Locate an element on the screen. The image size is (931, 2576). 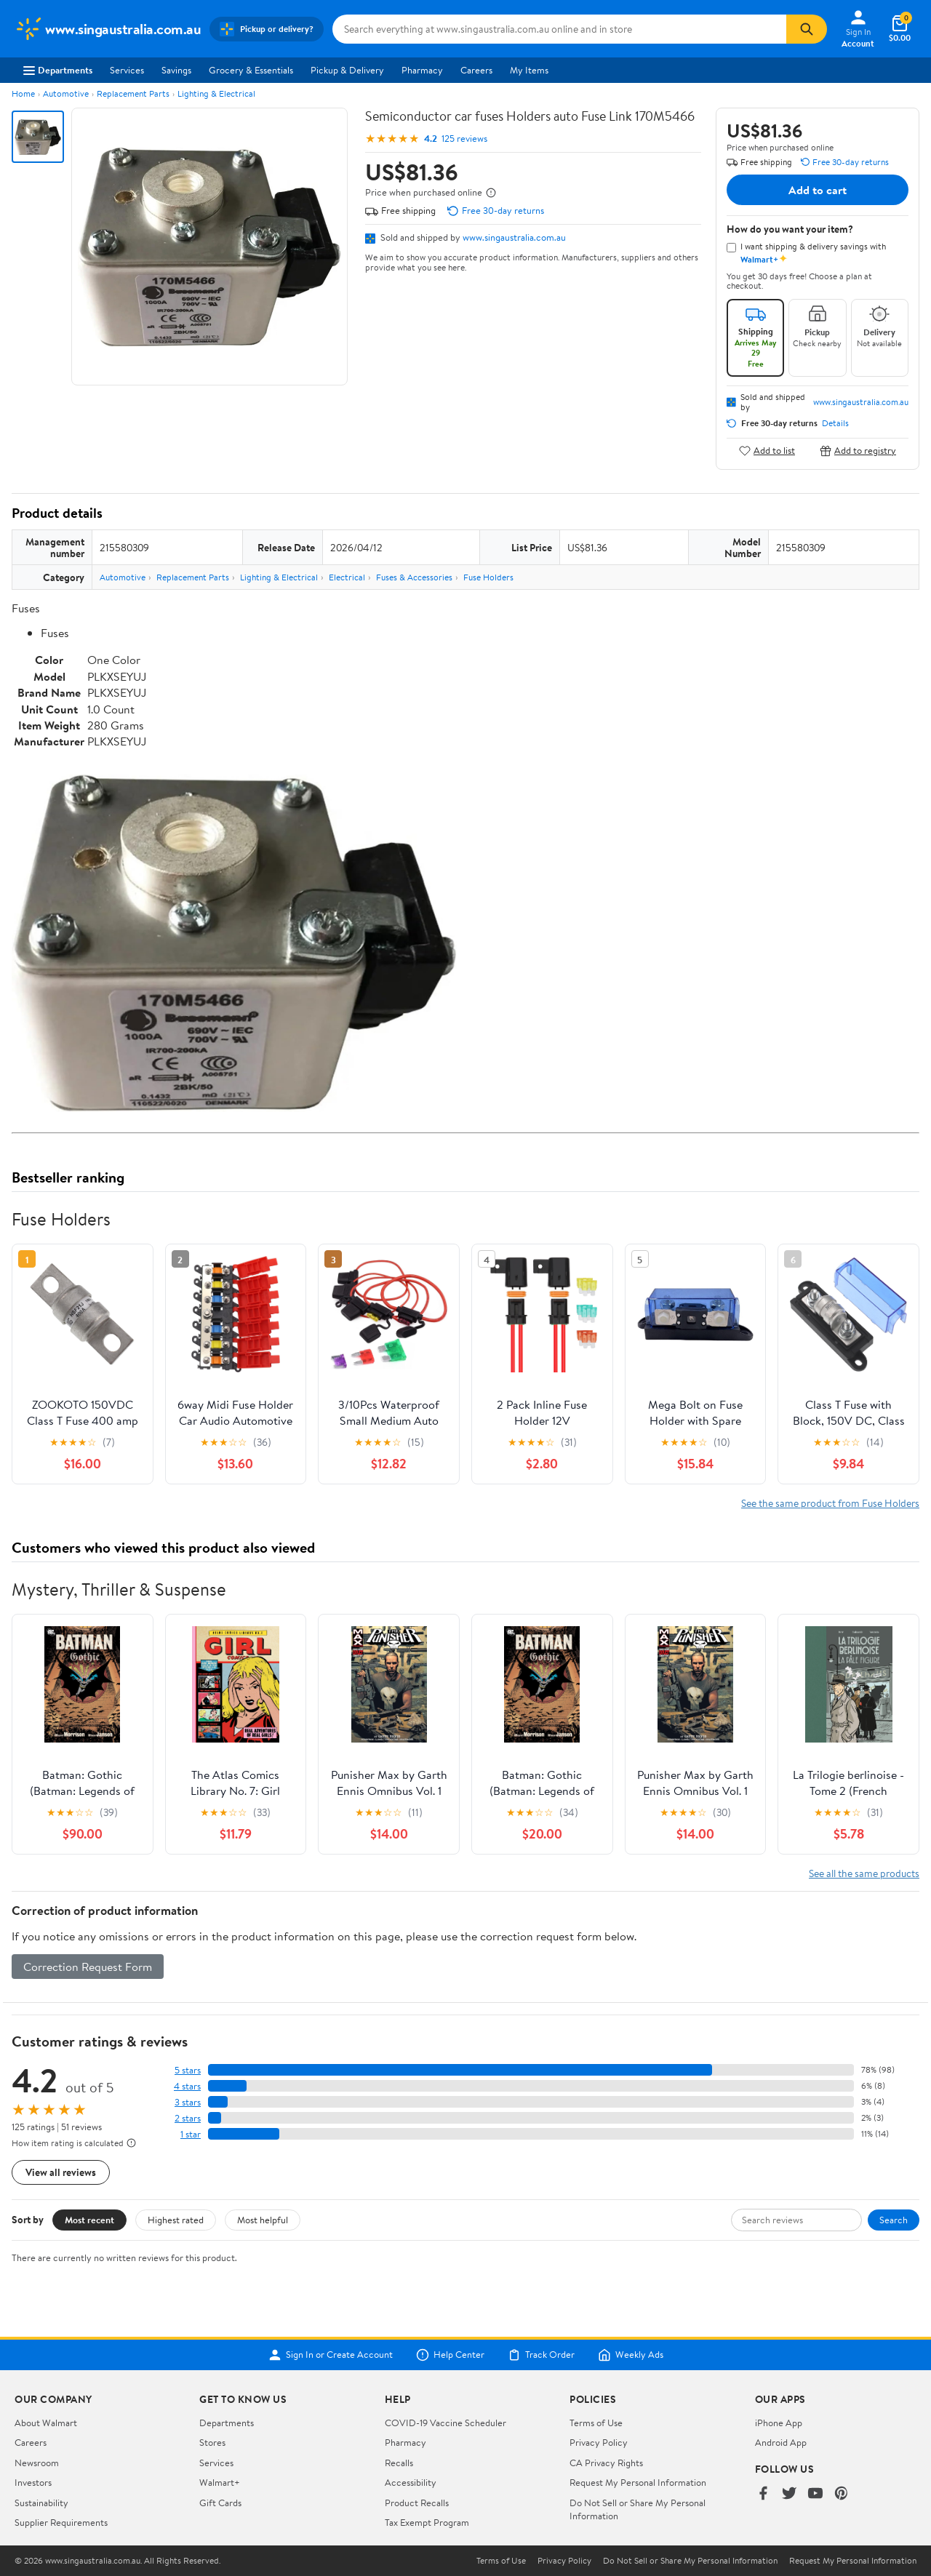
3 stars is located at coordinates (188, 2102).